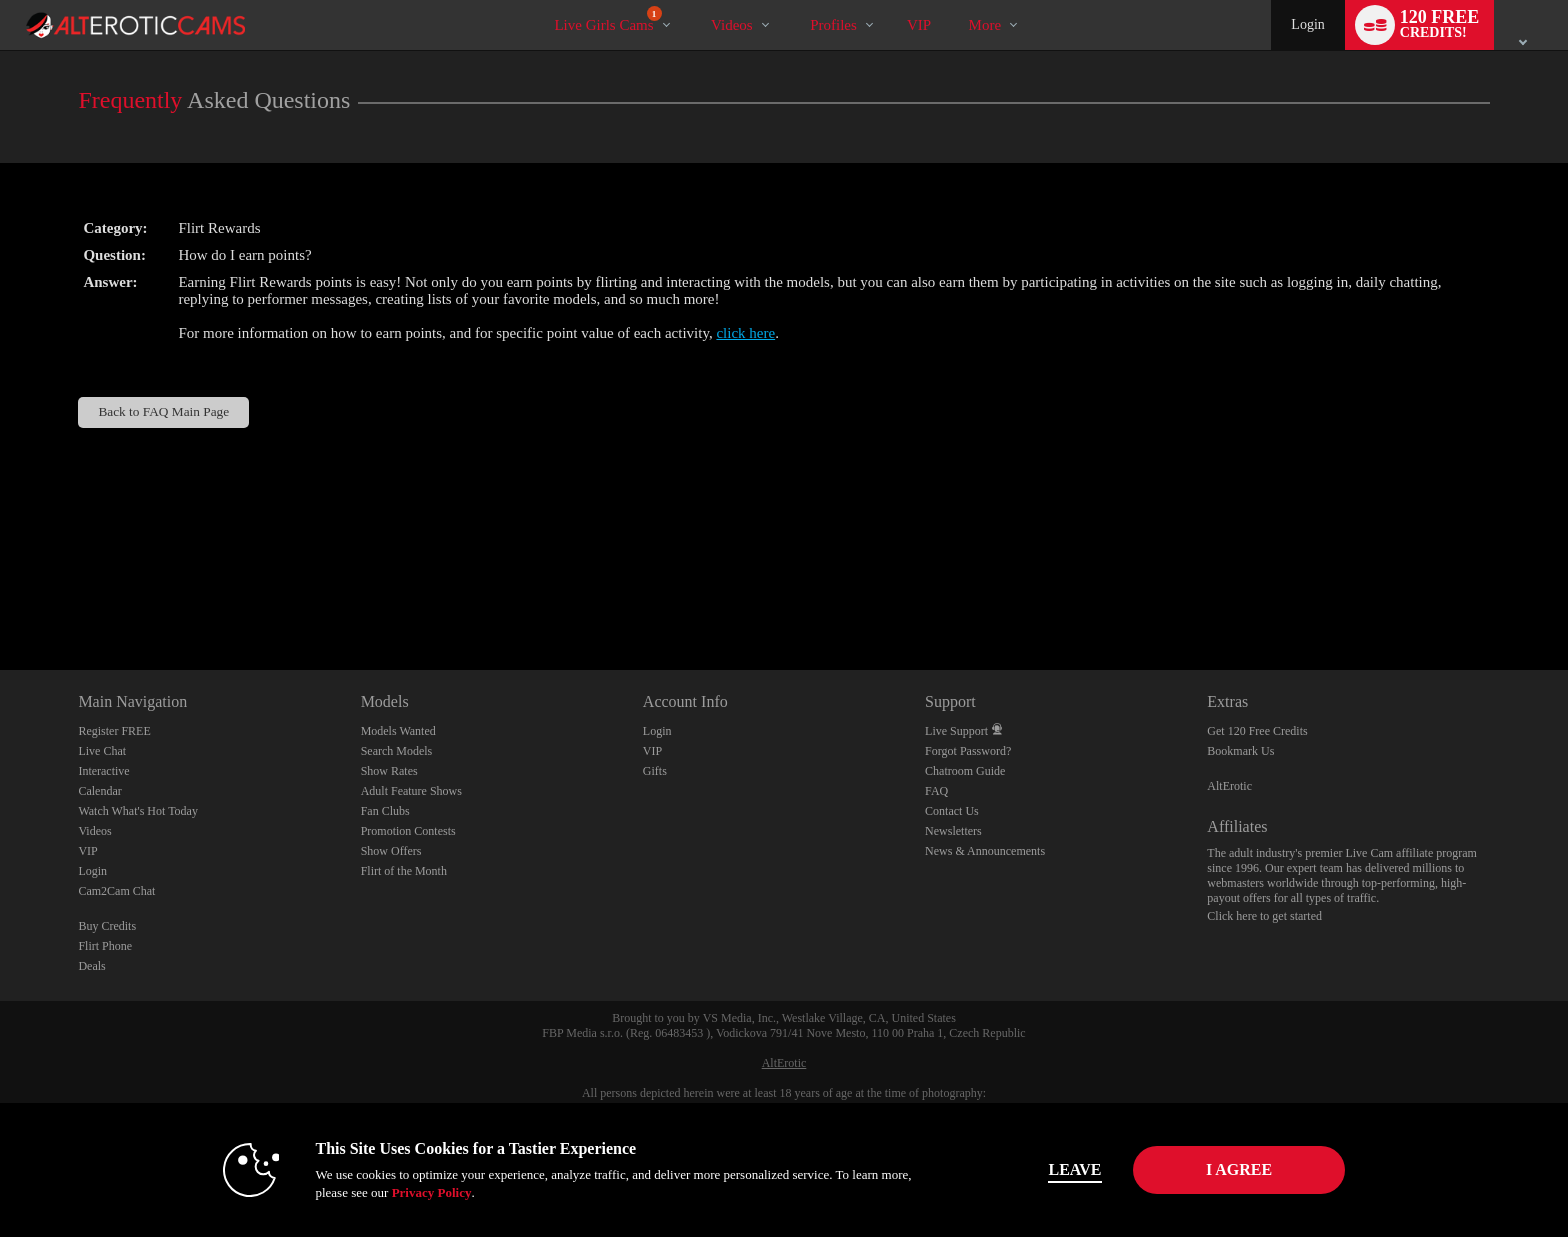 The image size is (1568, 1237). I want to click on Show Rates, so click(389, 771).